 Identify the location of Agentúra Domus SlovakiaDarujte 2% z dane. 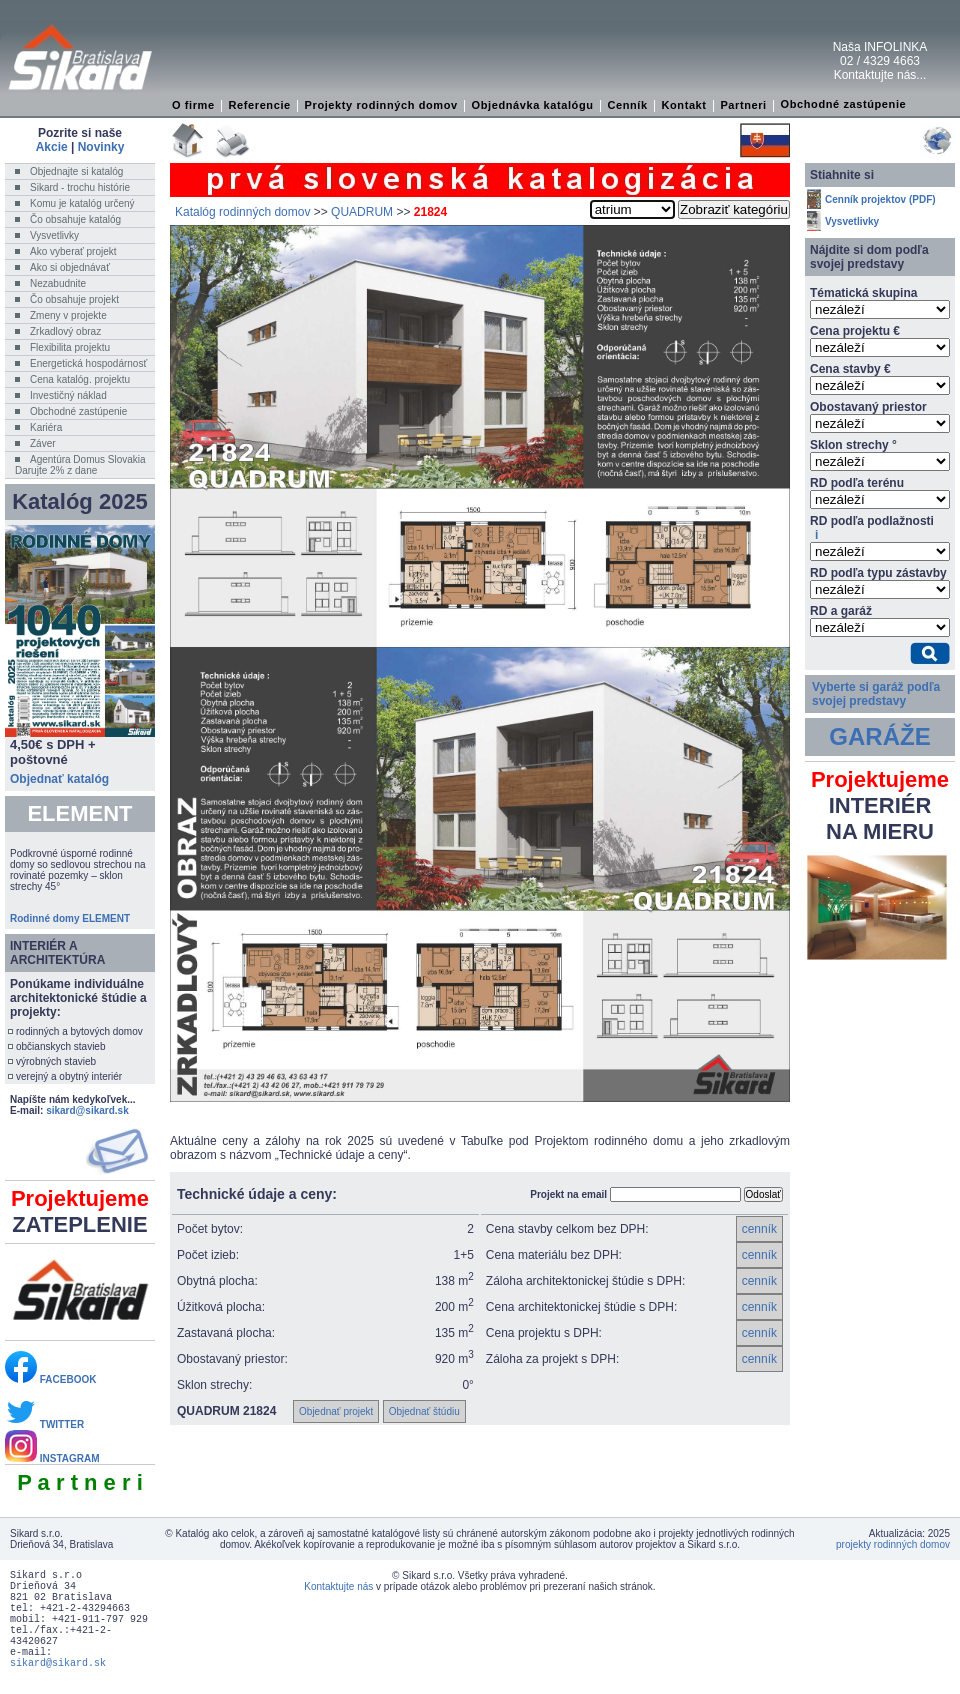
(80, 465).